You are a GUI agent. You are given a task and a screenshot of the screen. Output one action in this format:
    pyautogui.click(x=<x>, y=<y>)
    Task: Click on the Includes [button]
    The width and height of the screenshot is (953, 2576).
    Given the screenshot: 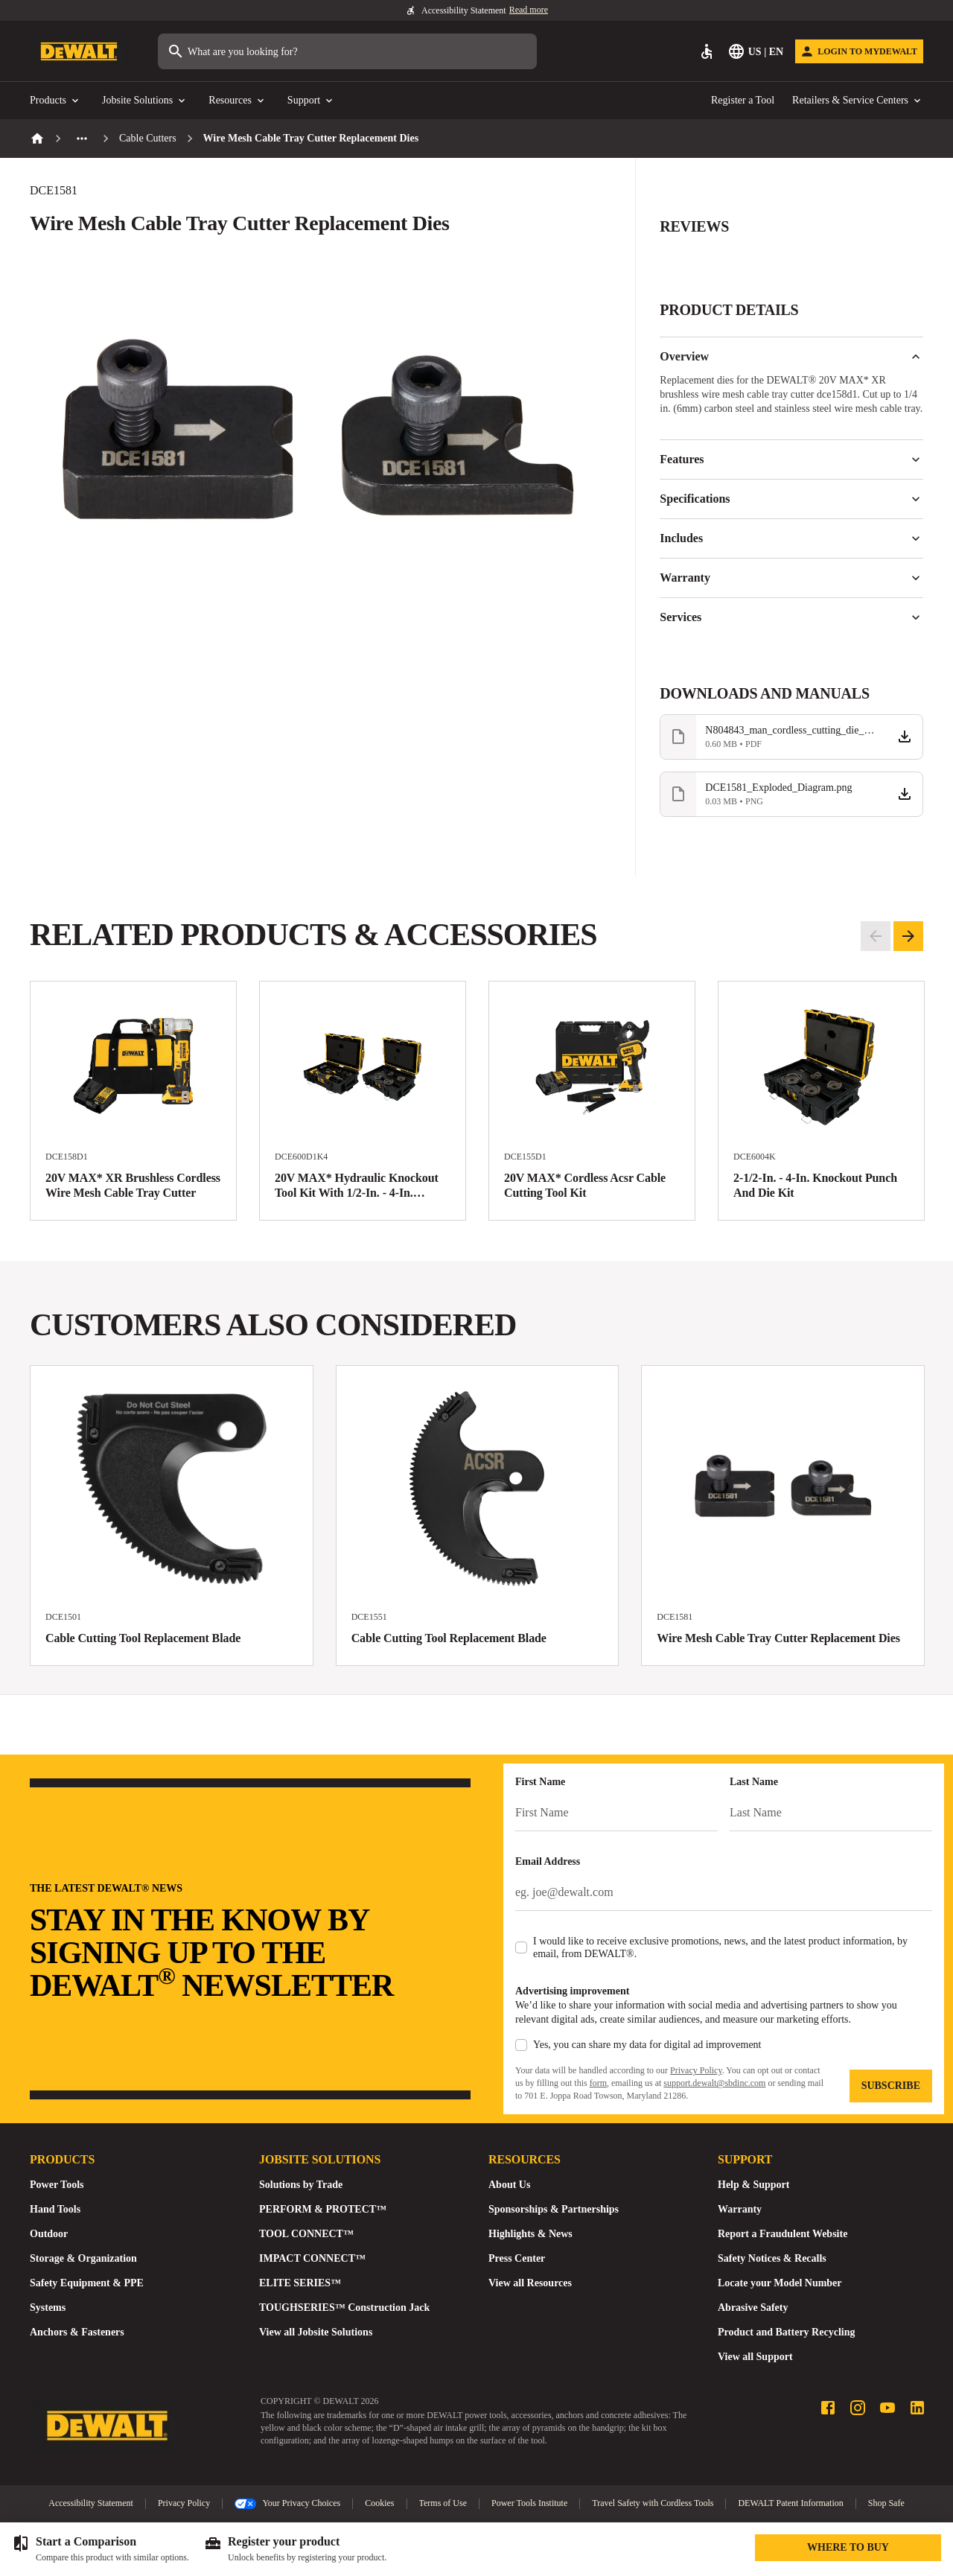 What is the action you would take?
    pyautogui.click(x=791, y=538)
    